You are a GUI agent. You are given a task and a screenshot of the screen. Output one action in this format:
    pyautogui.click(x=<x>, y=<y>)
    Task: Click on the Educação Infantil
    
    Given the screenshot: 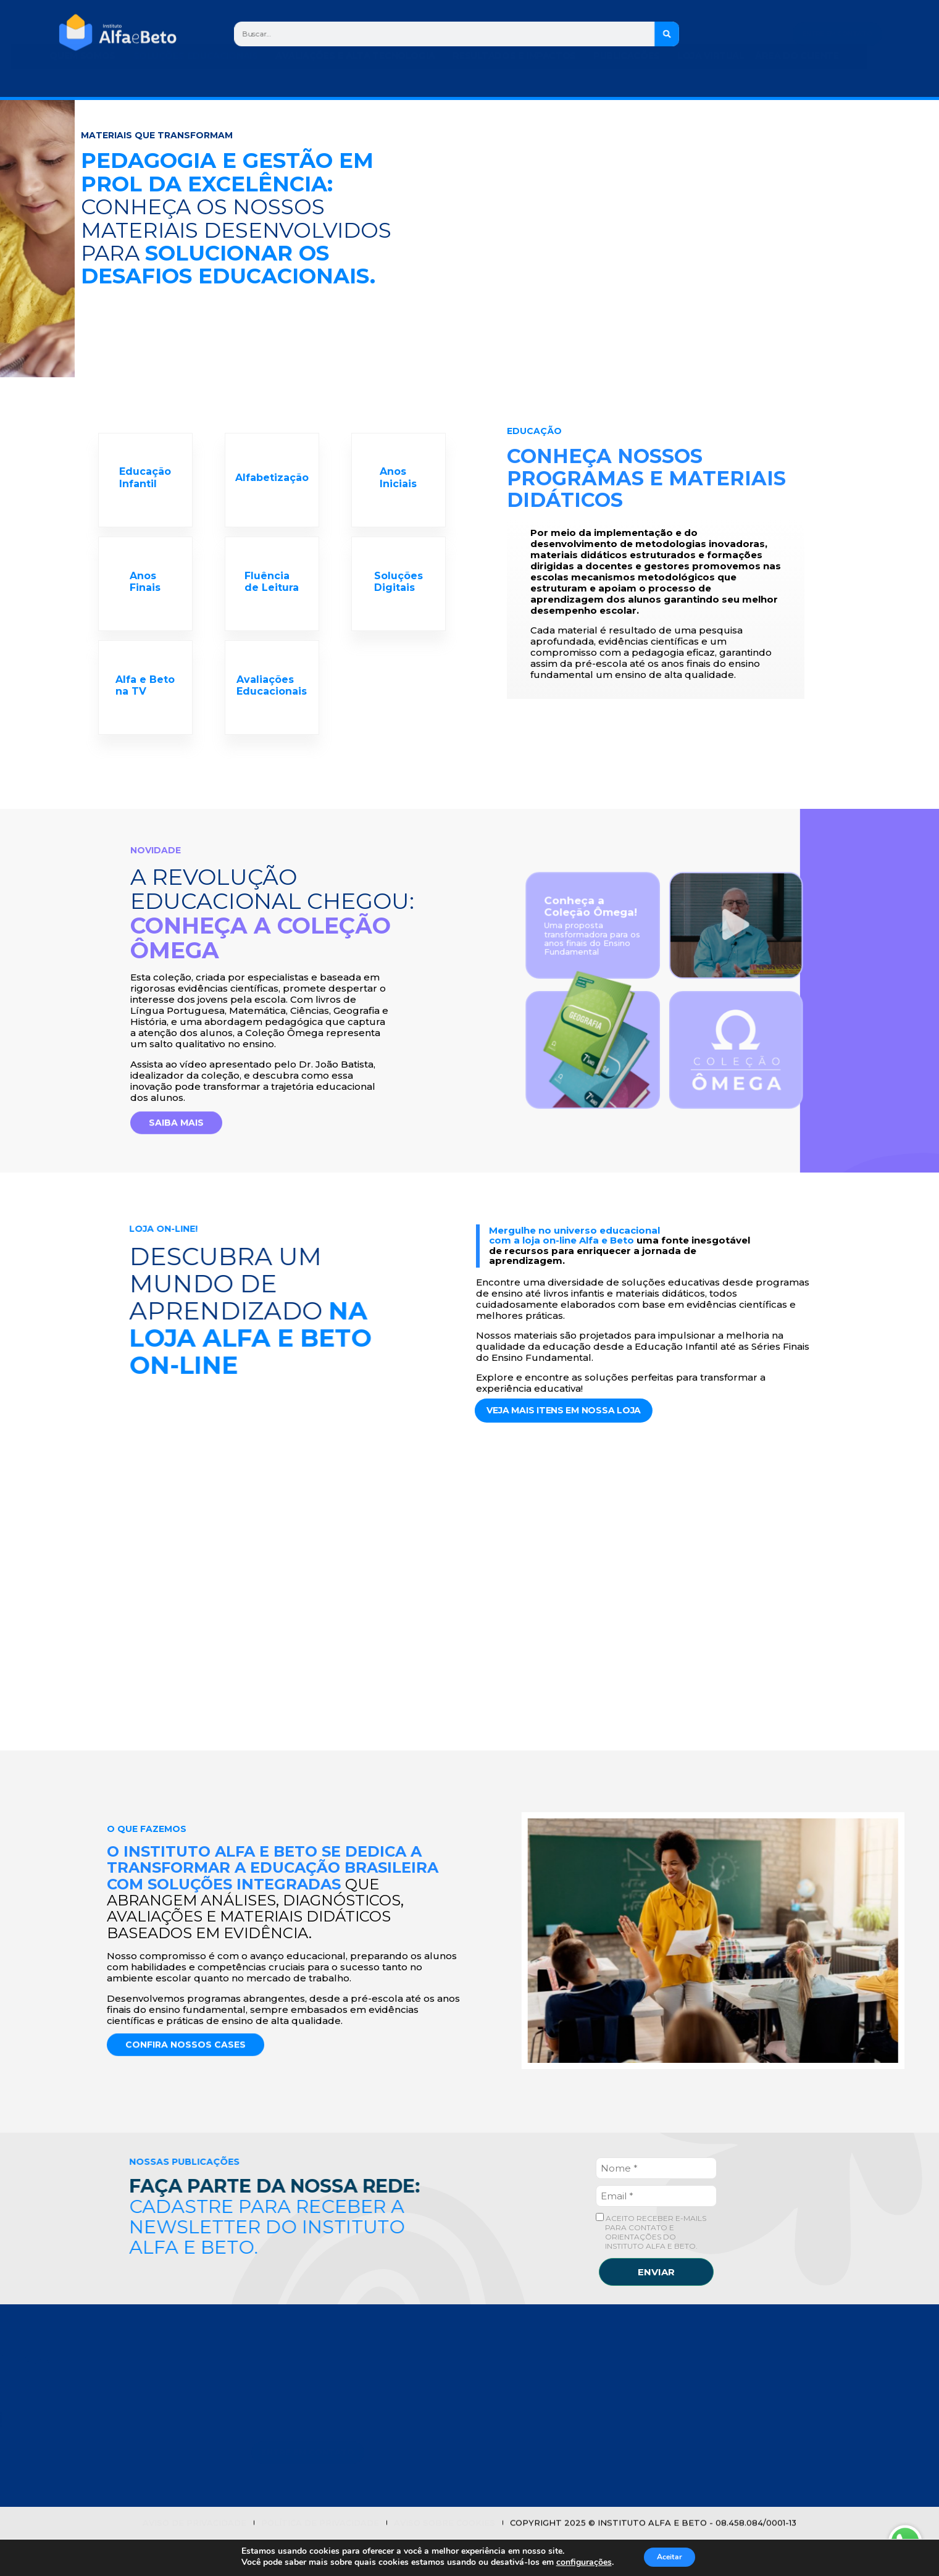 What is the action you would take?
    pyautogui.click(x=146, y=483)
    